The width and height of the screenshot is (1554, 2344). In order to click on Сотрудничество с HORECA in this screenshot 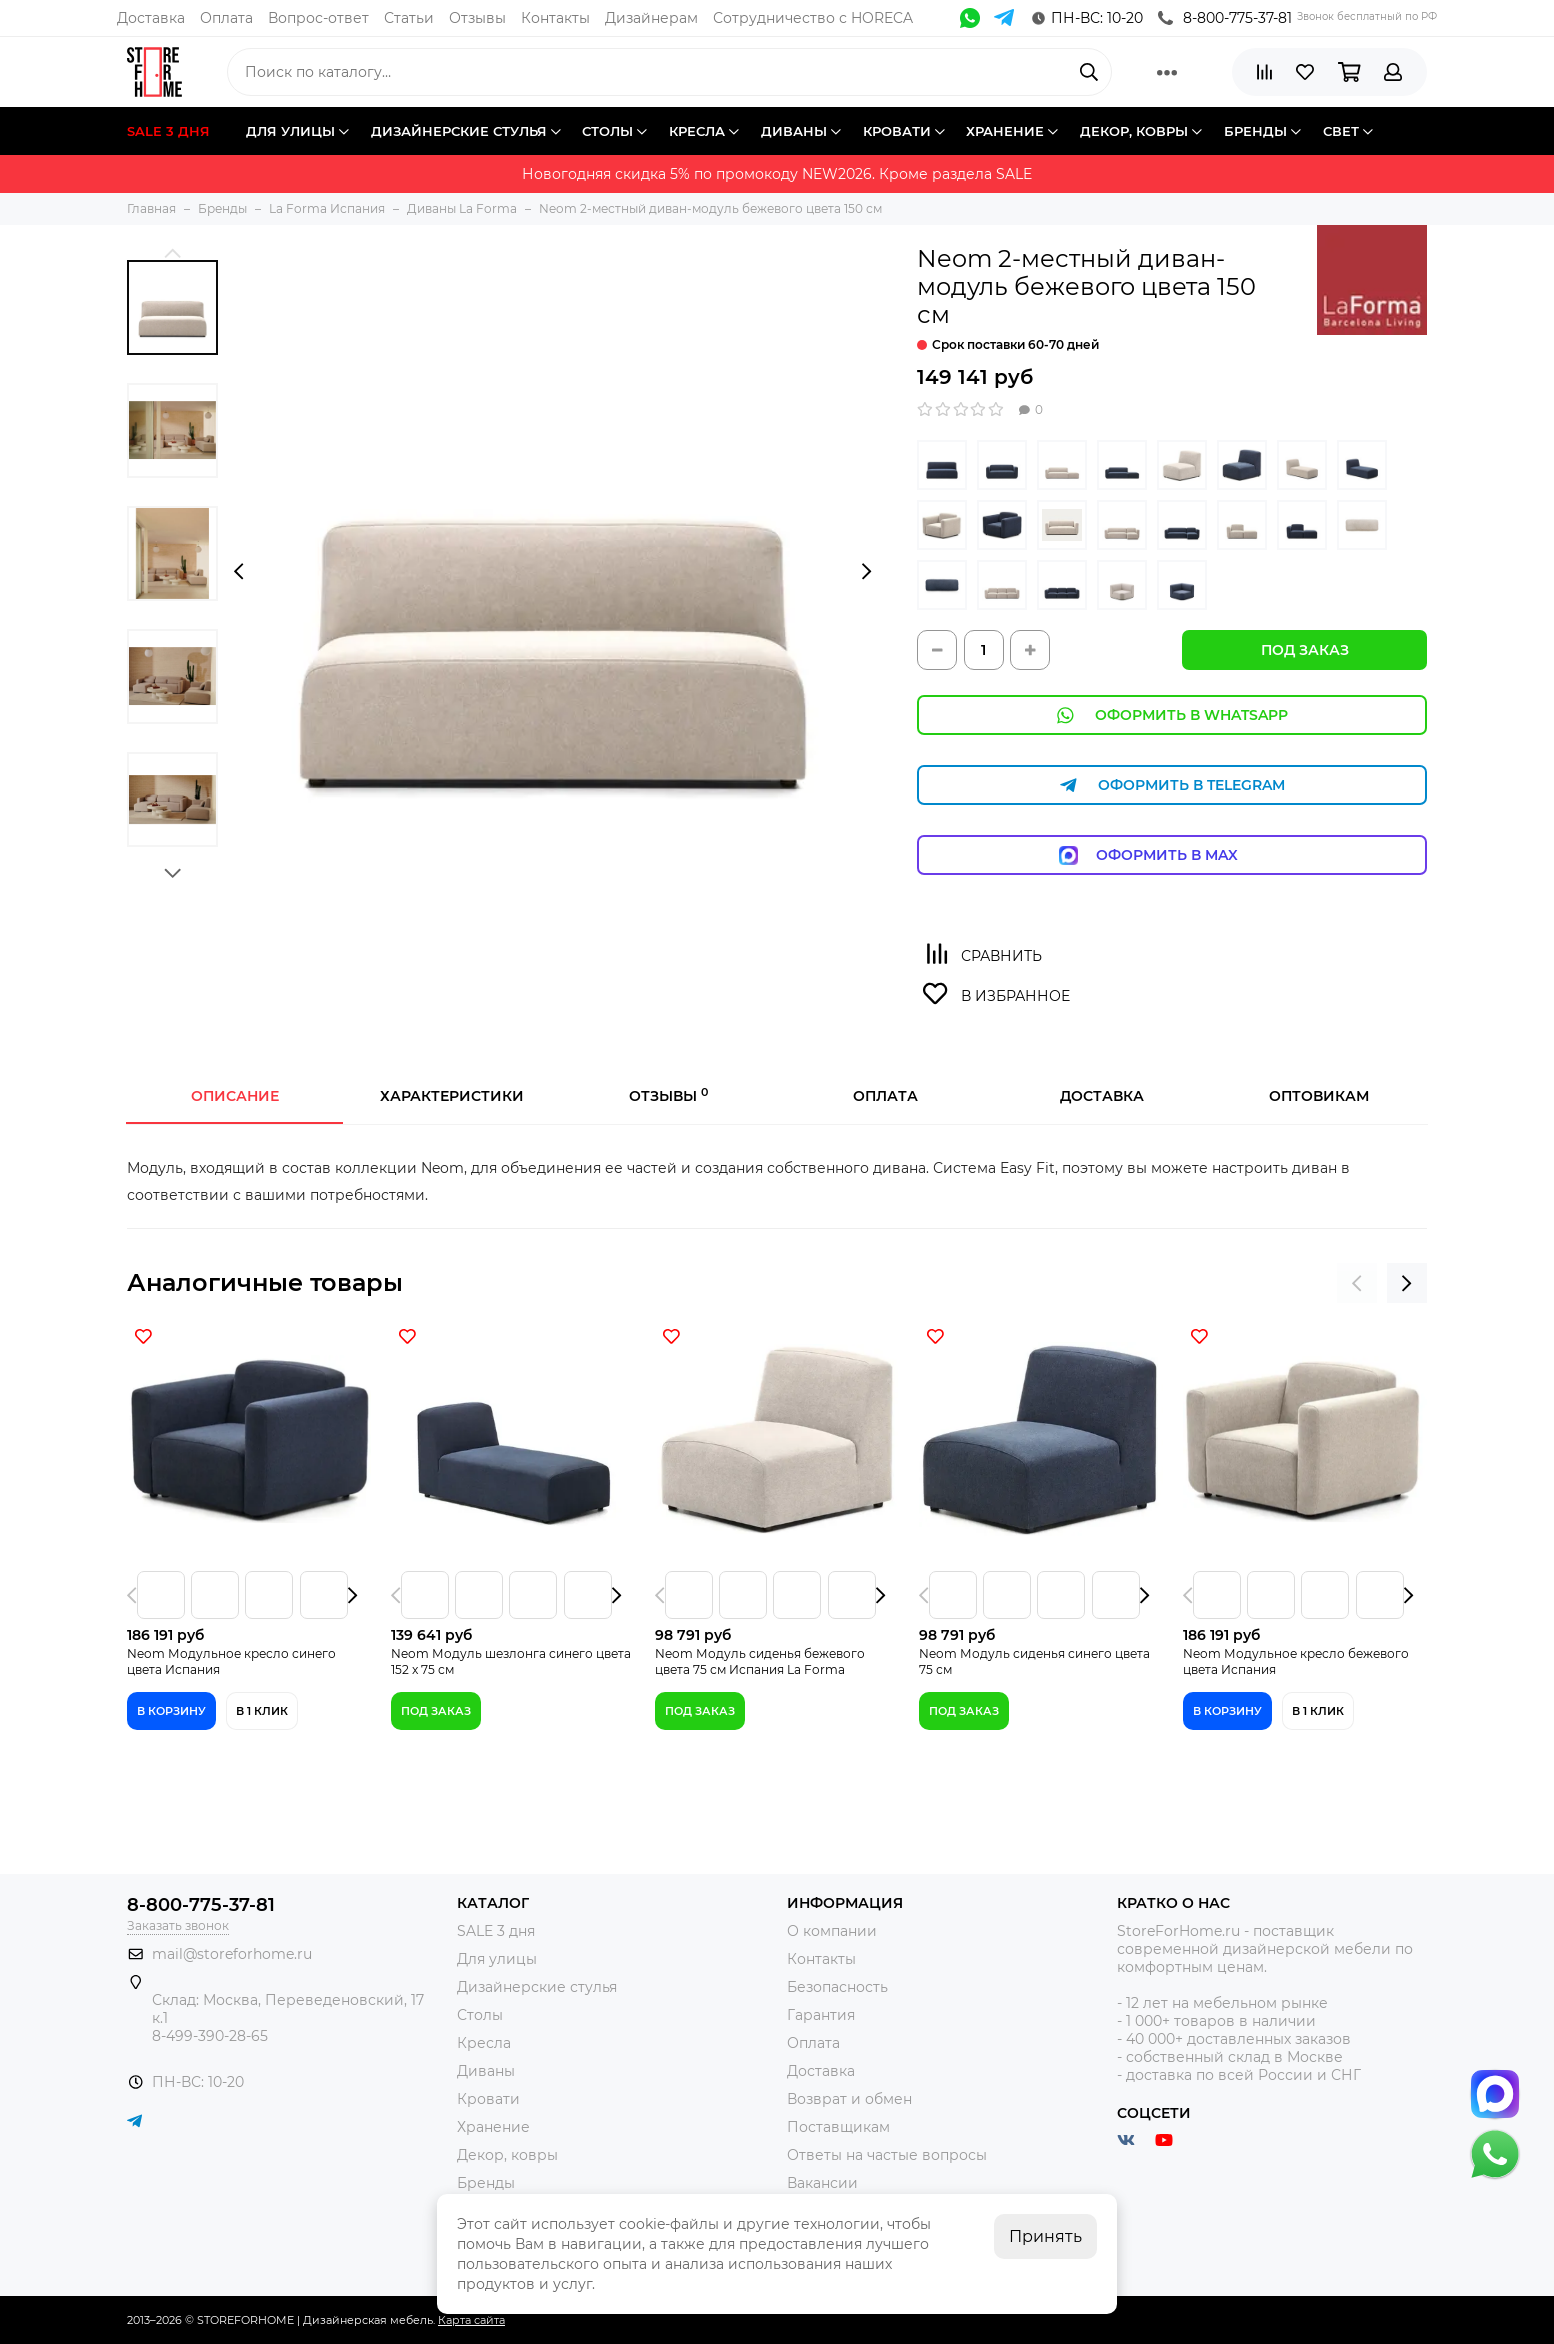, I will do `click(813, 18)`.